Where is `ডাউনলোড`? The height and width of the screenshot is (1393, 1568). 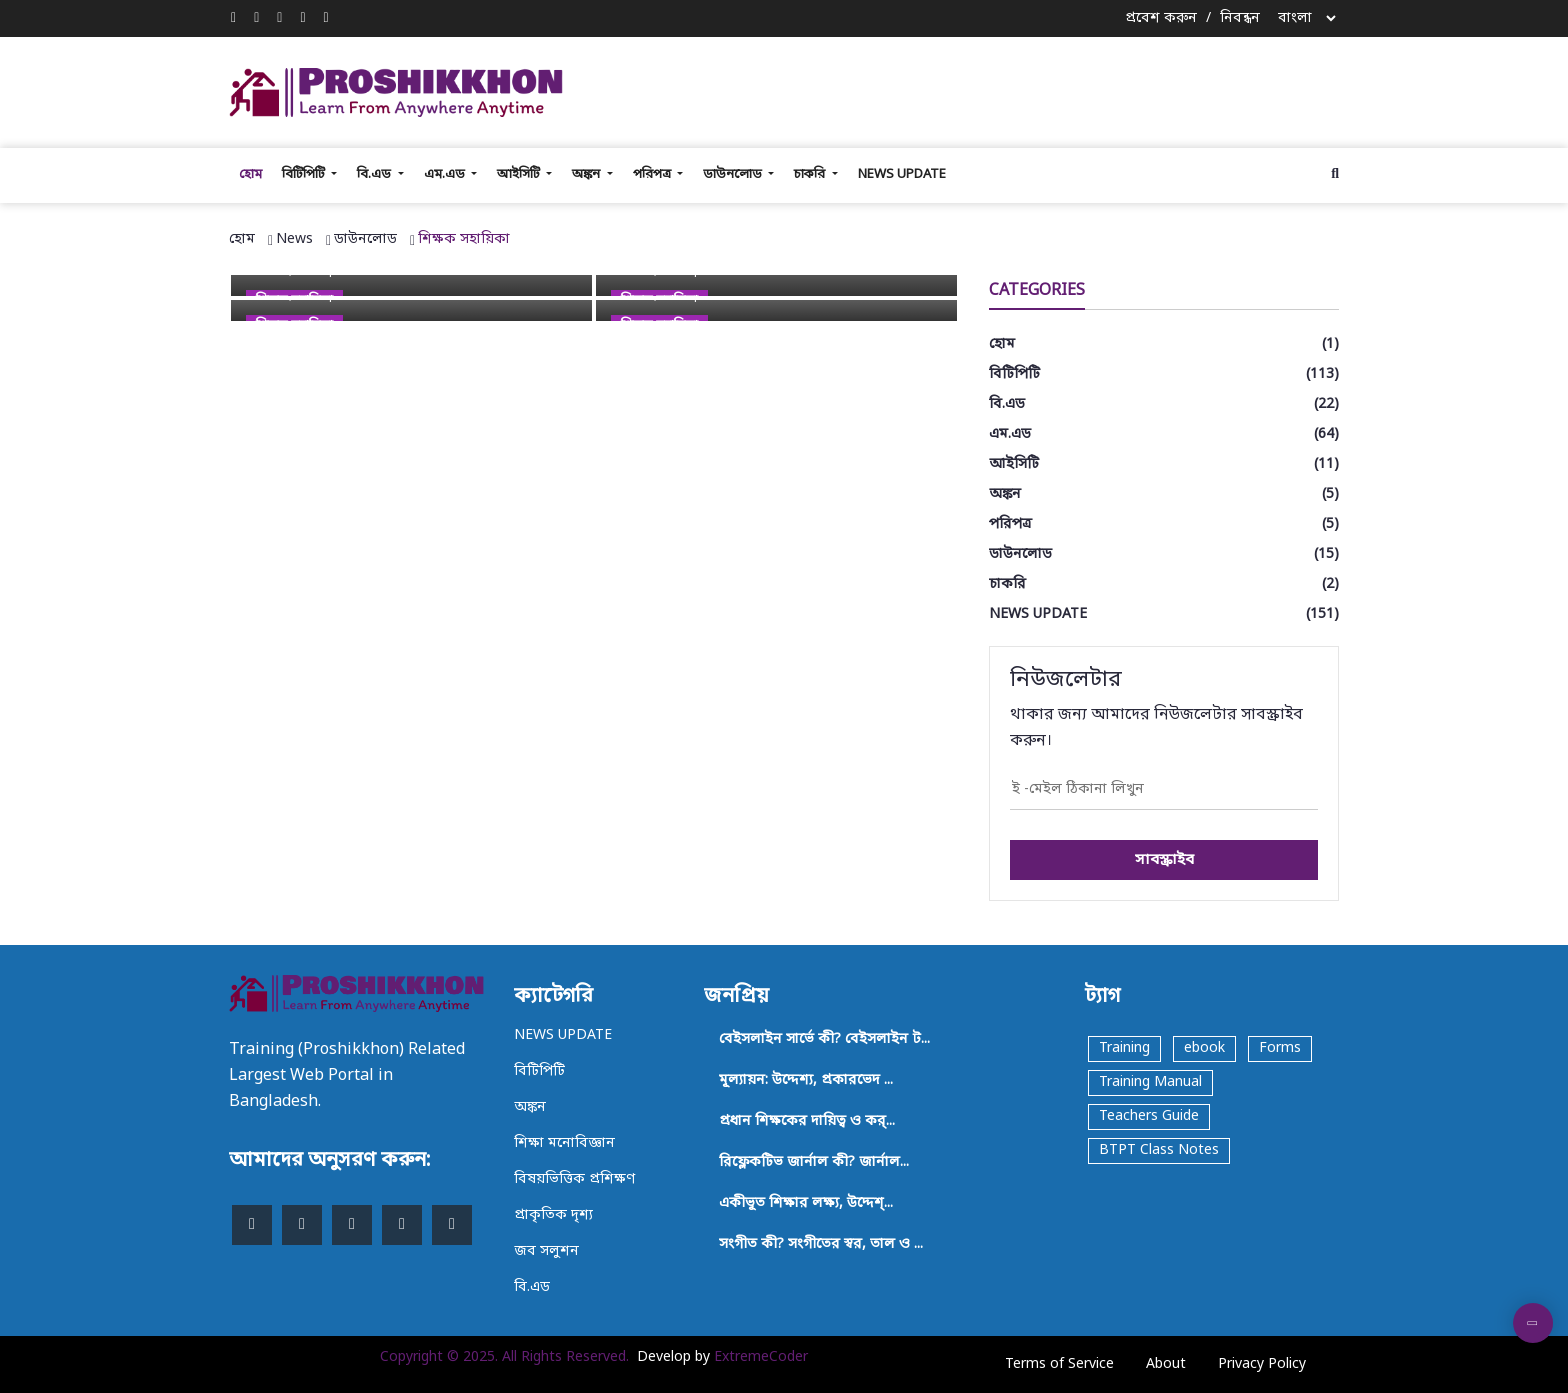
ডাউনলোড is located at coordinates (734, 174).